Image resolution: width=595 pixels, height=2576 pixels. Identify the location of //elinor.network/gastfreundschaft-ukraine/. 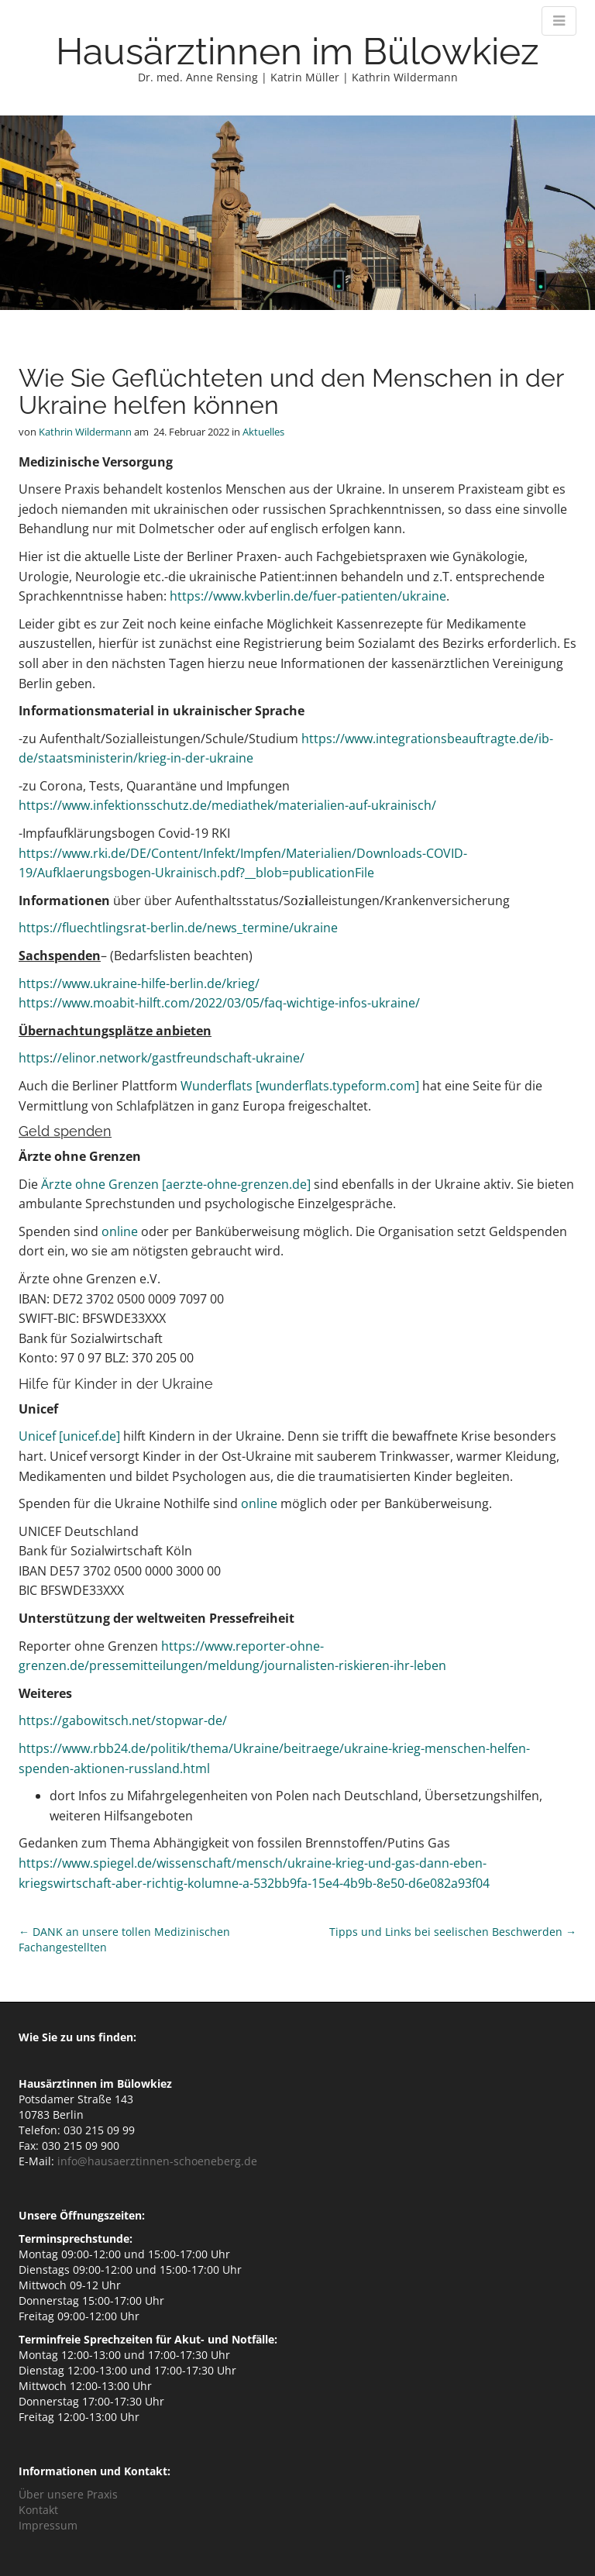
(178, 1057).